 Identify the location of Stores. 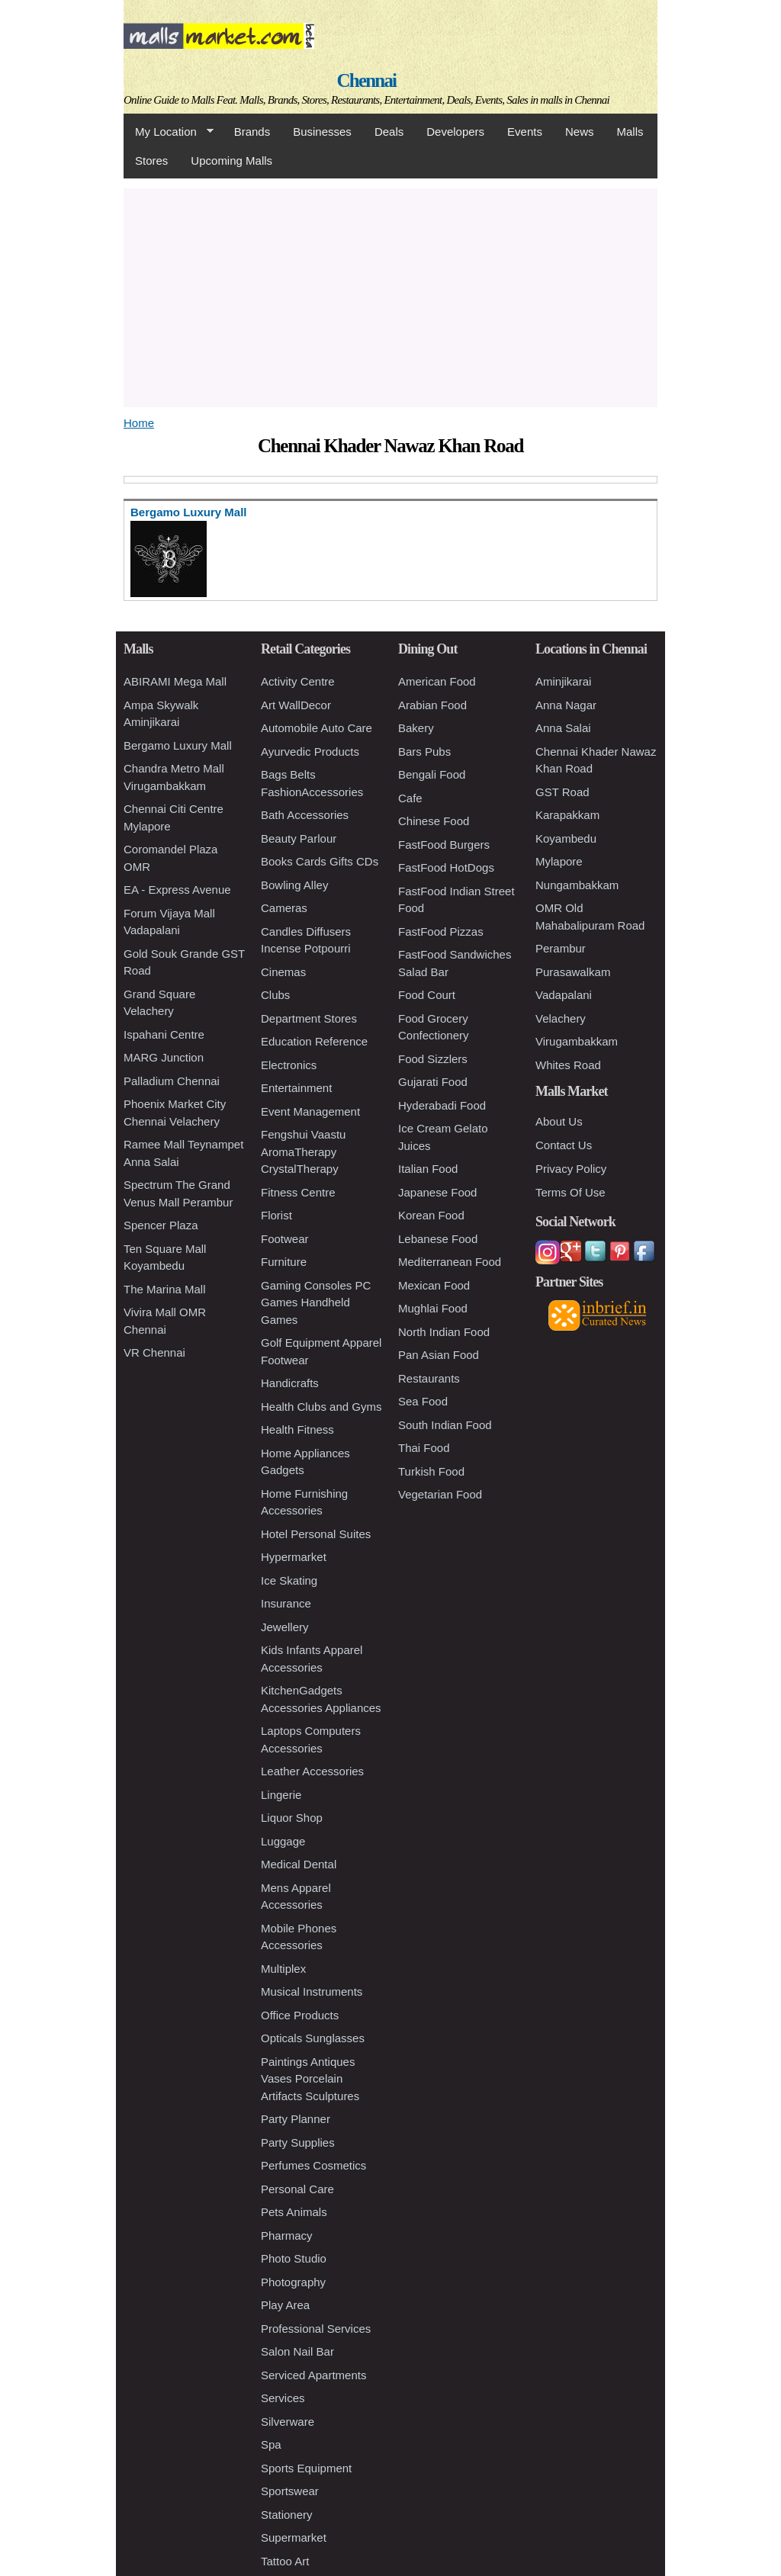
(151, 160).